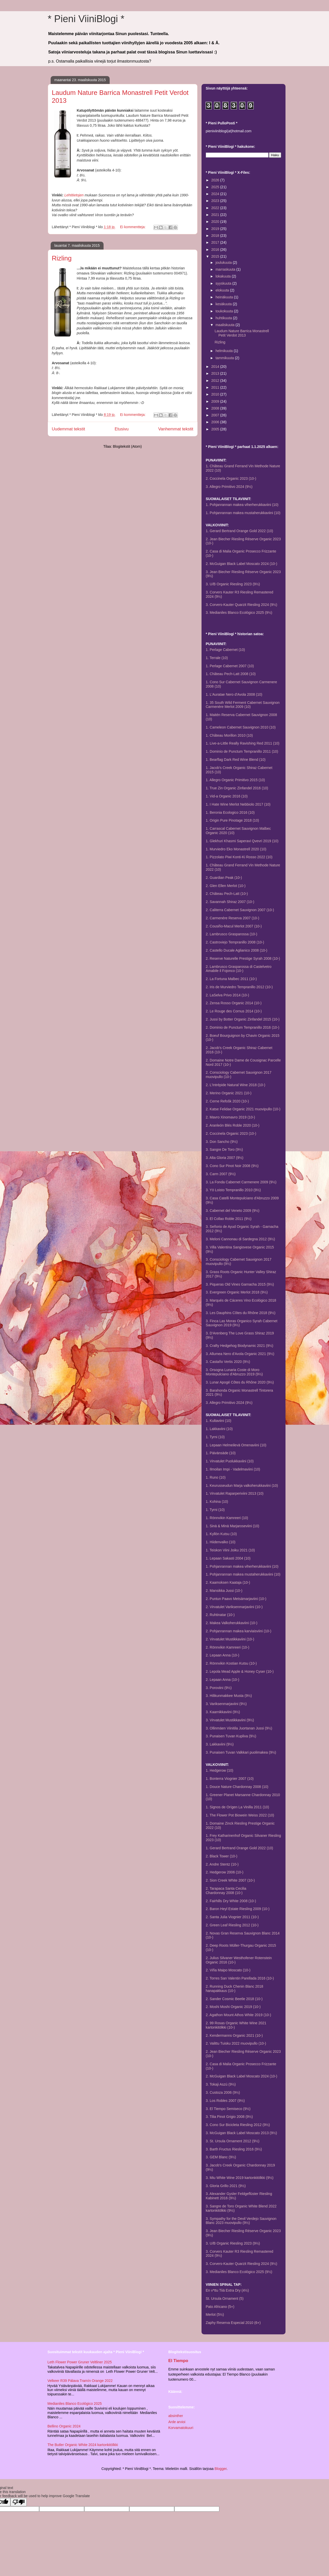  I want to click on kesäkuuta, so click(224, 304).